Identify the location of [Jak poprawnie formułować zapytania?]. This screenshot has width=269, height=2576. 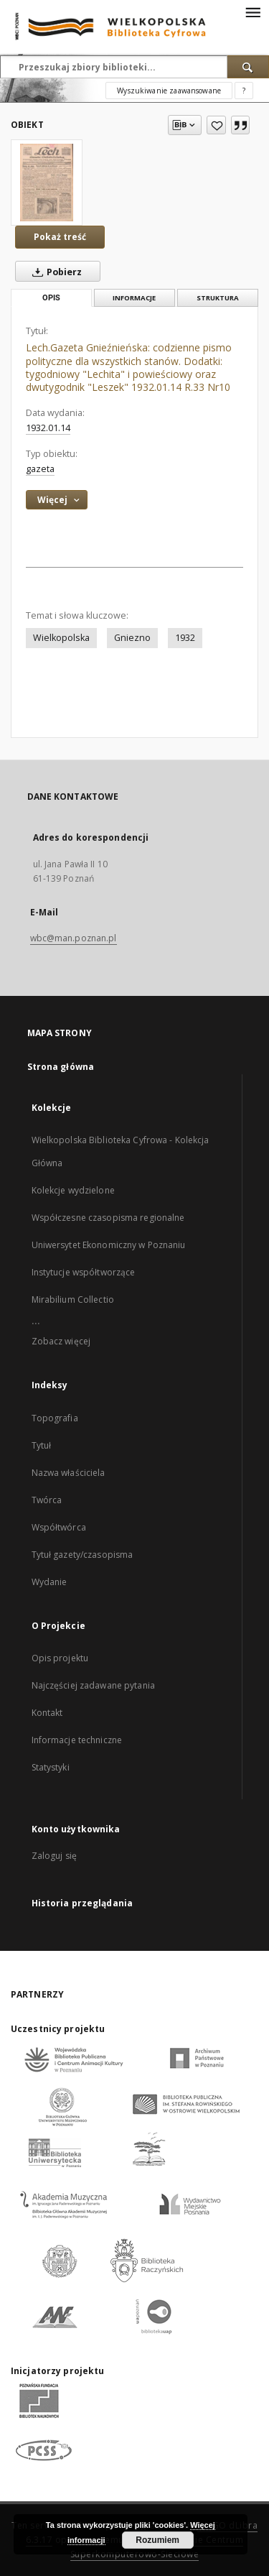
(244, 90).